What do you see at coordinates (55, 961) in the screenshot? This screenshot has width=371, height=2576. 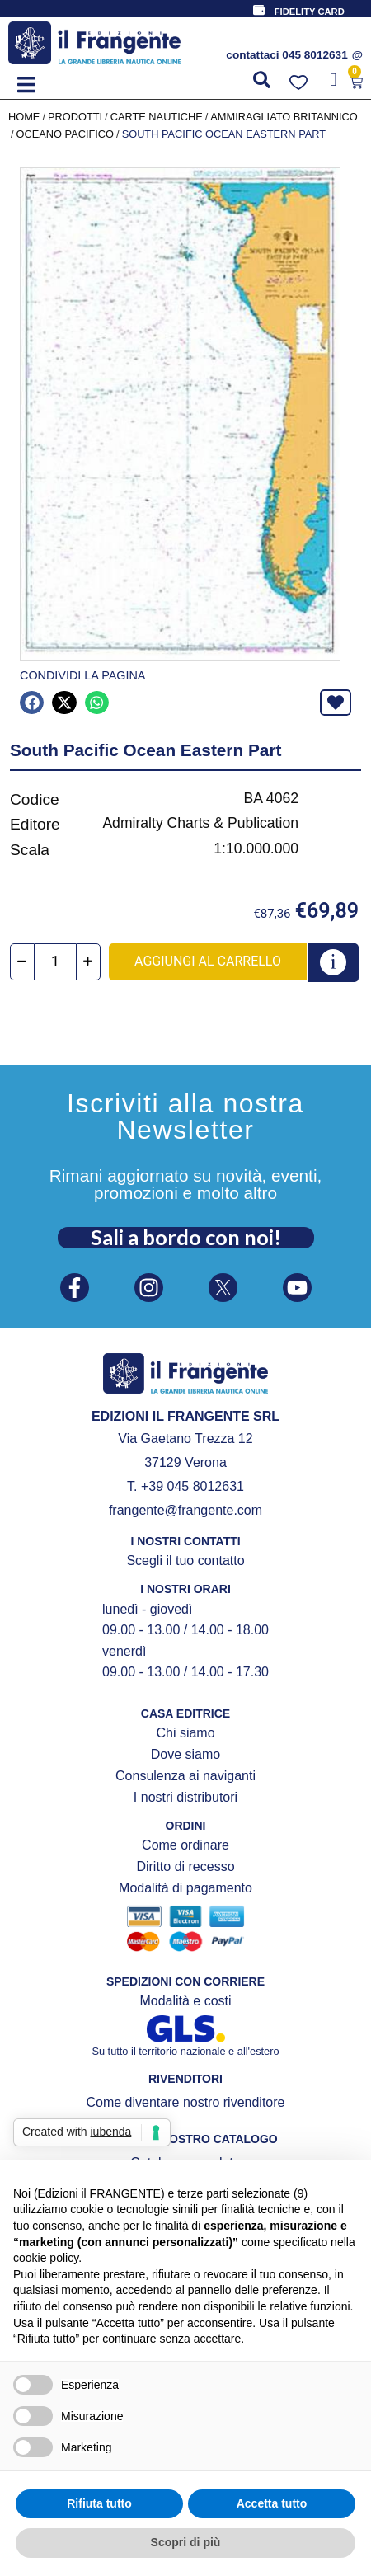 I see `[Quantità prodotto]` at bounding box center [55, 961].